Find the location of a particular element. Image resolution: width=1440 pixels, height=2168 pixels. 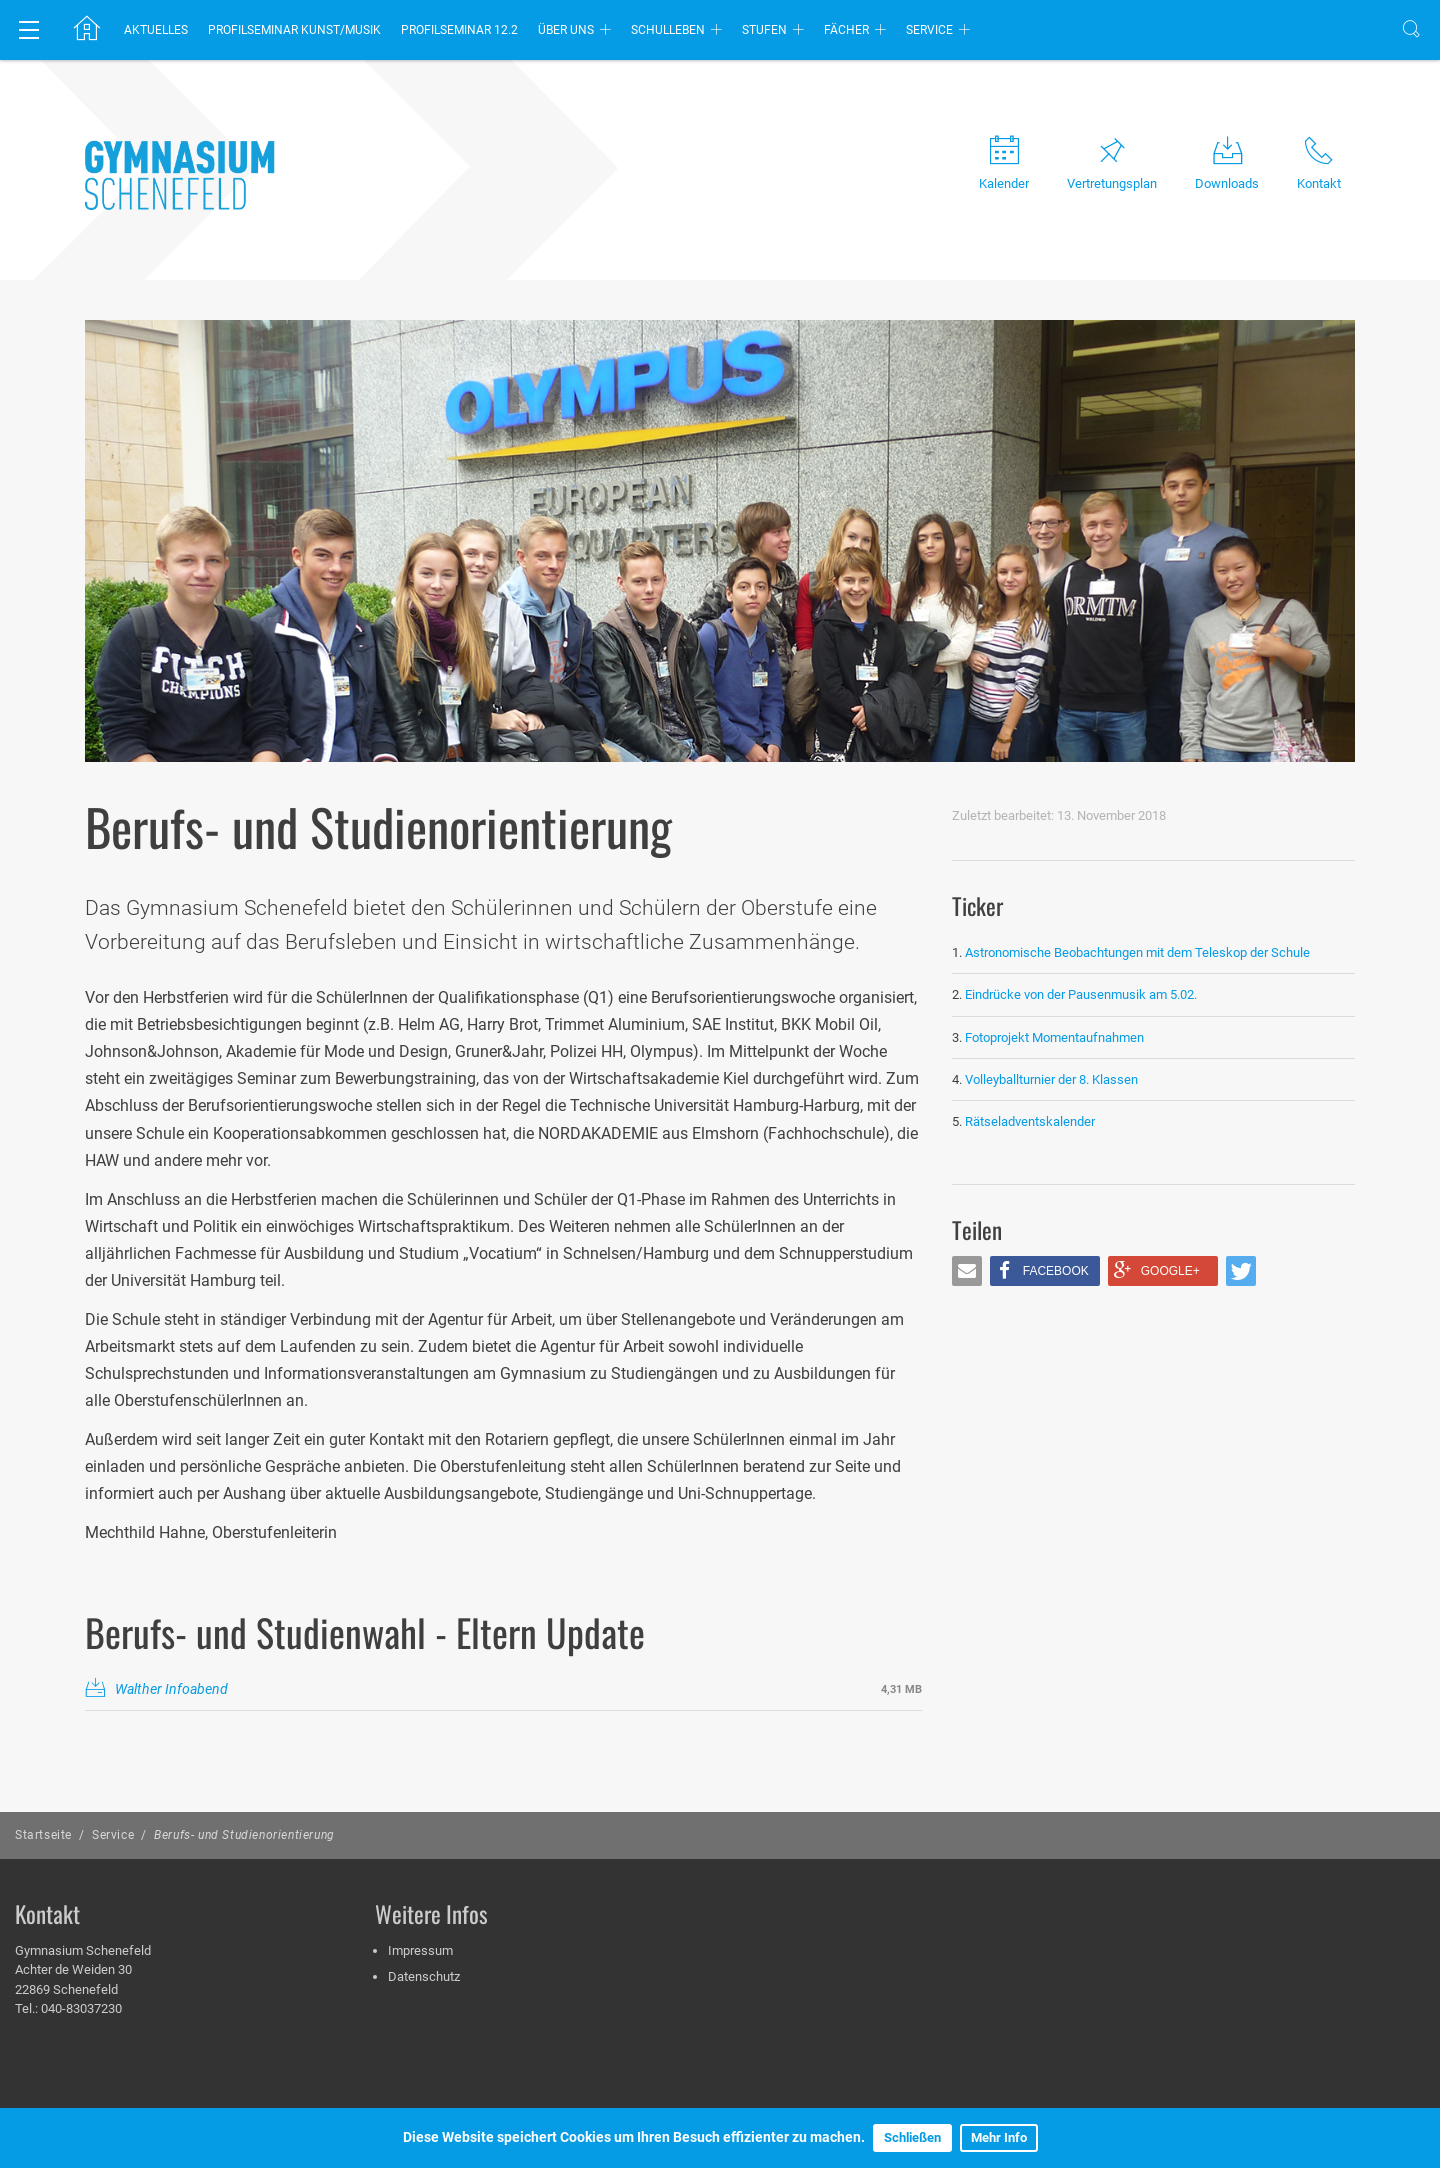

Fotoprojekt Momentaufnahmen is located at coordinates (1054, 1037).